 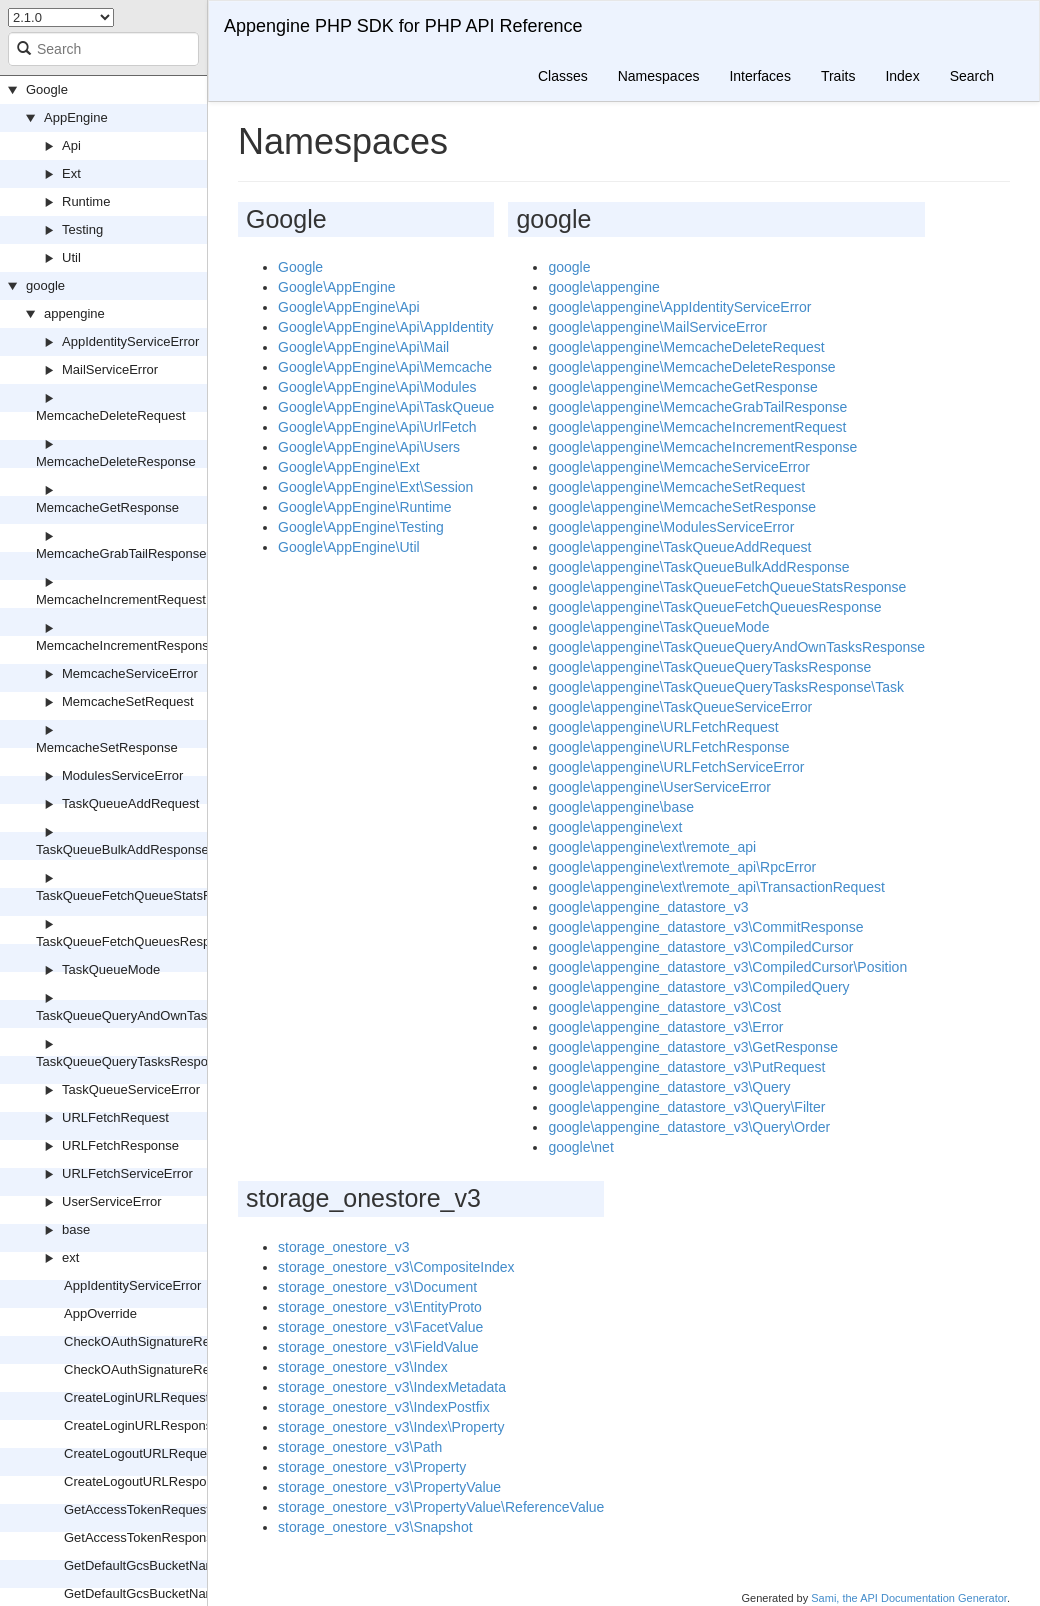 I want to click on Google\AppEngine\Api\AppIdentity, so click(x=386, y=327).